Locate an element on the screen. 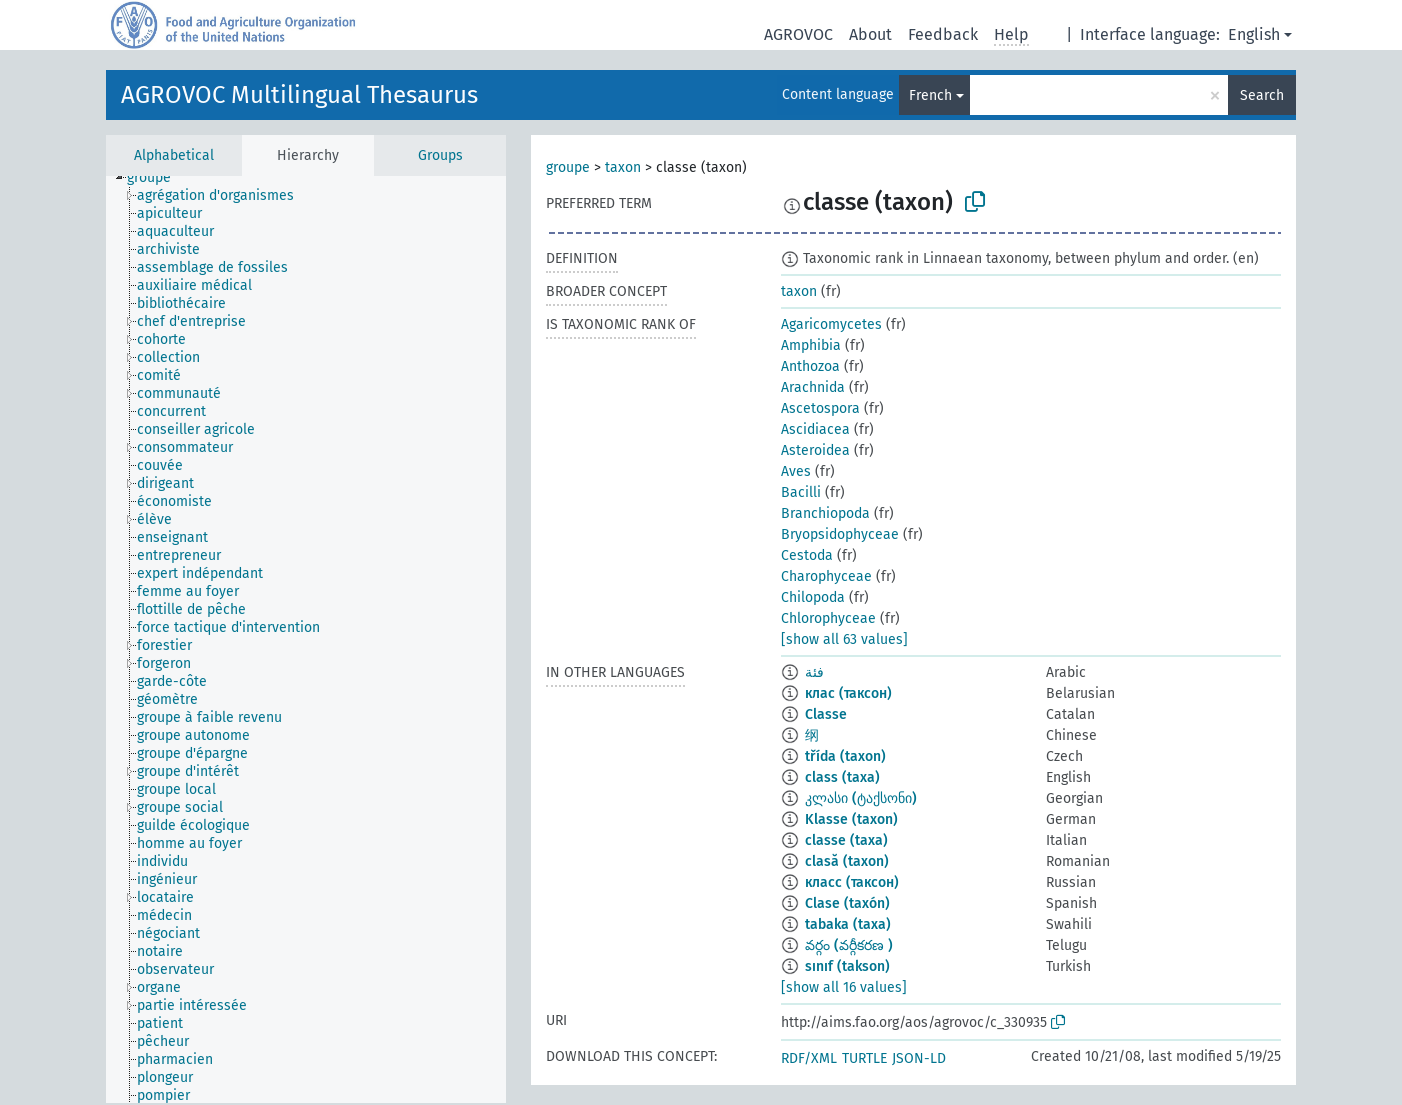 The image size is (1402, 1105). клас (таксон) is located at coordinates (848, 693).